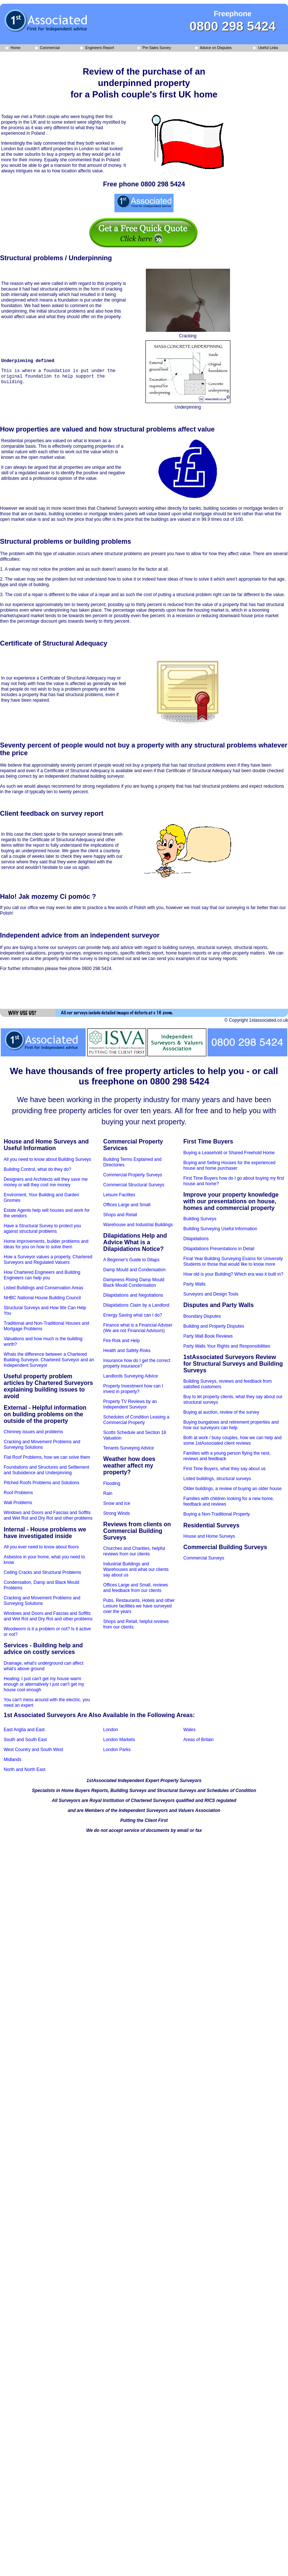 This screenshot has height=2576, width=288. I want to click on 0800 298 5424, so click(232, 26).